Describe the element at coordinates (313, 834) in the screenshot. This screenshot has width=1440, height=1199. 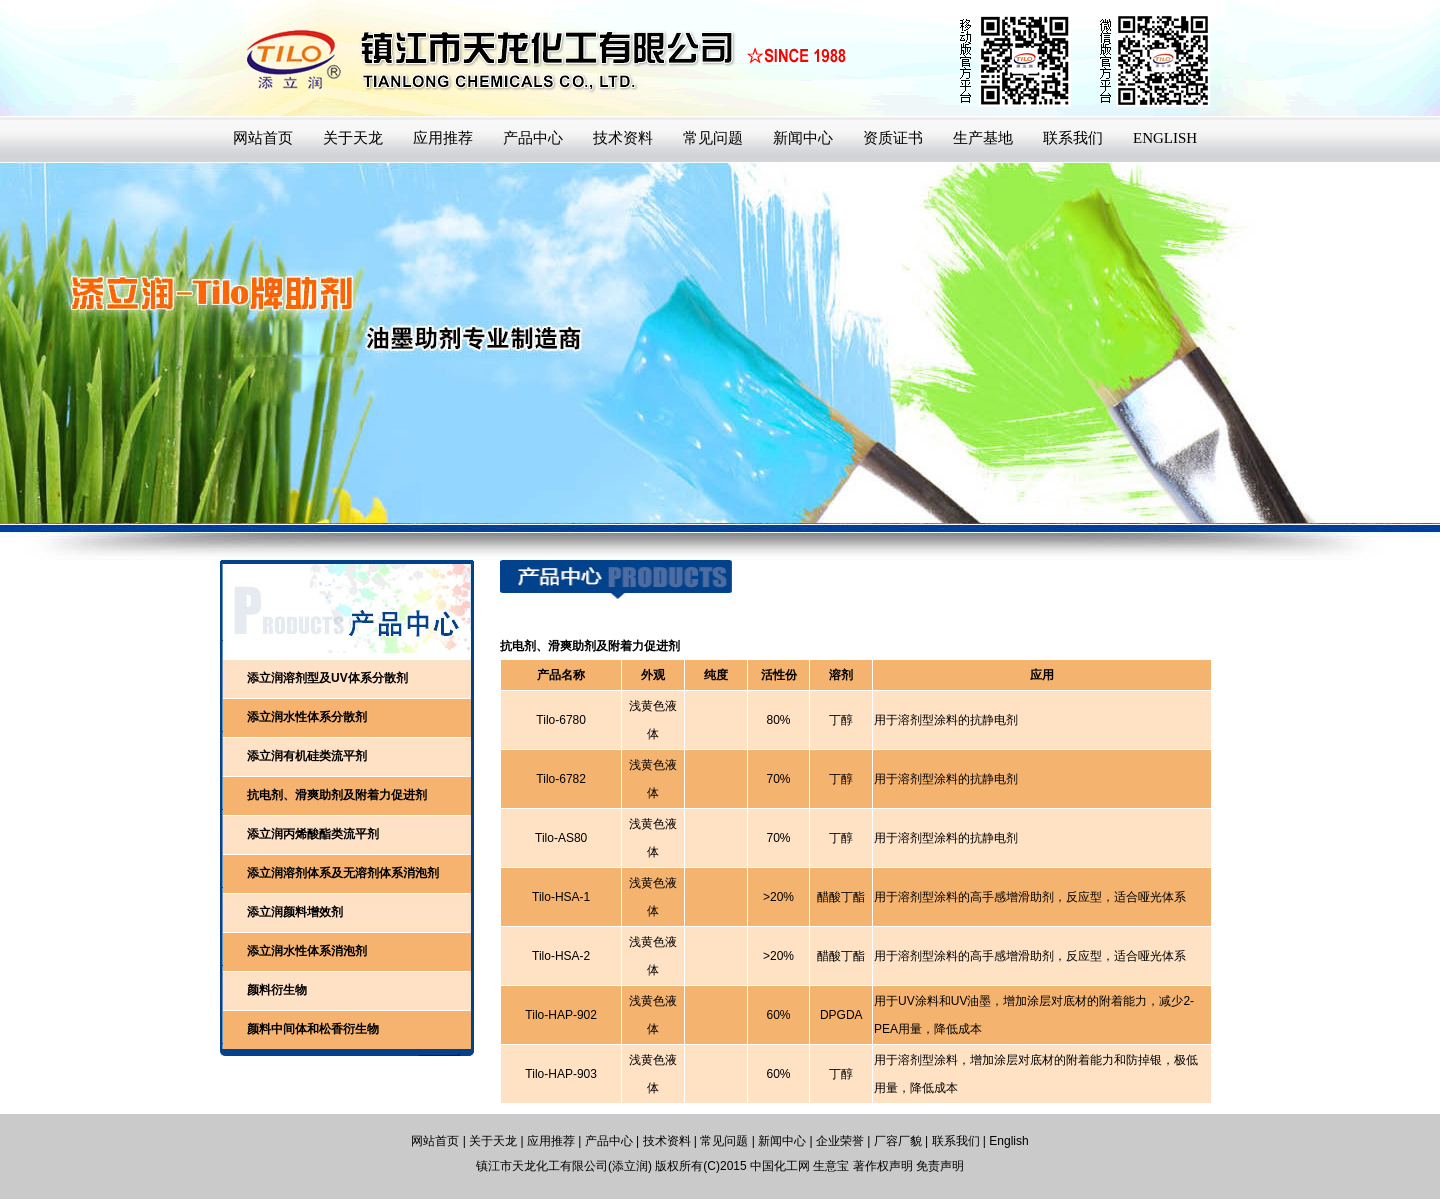
I see `添立润丙烯酸酯类流平剂` at that location.